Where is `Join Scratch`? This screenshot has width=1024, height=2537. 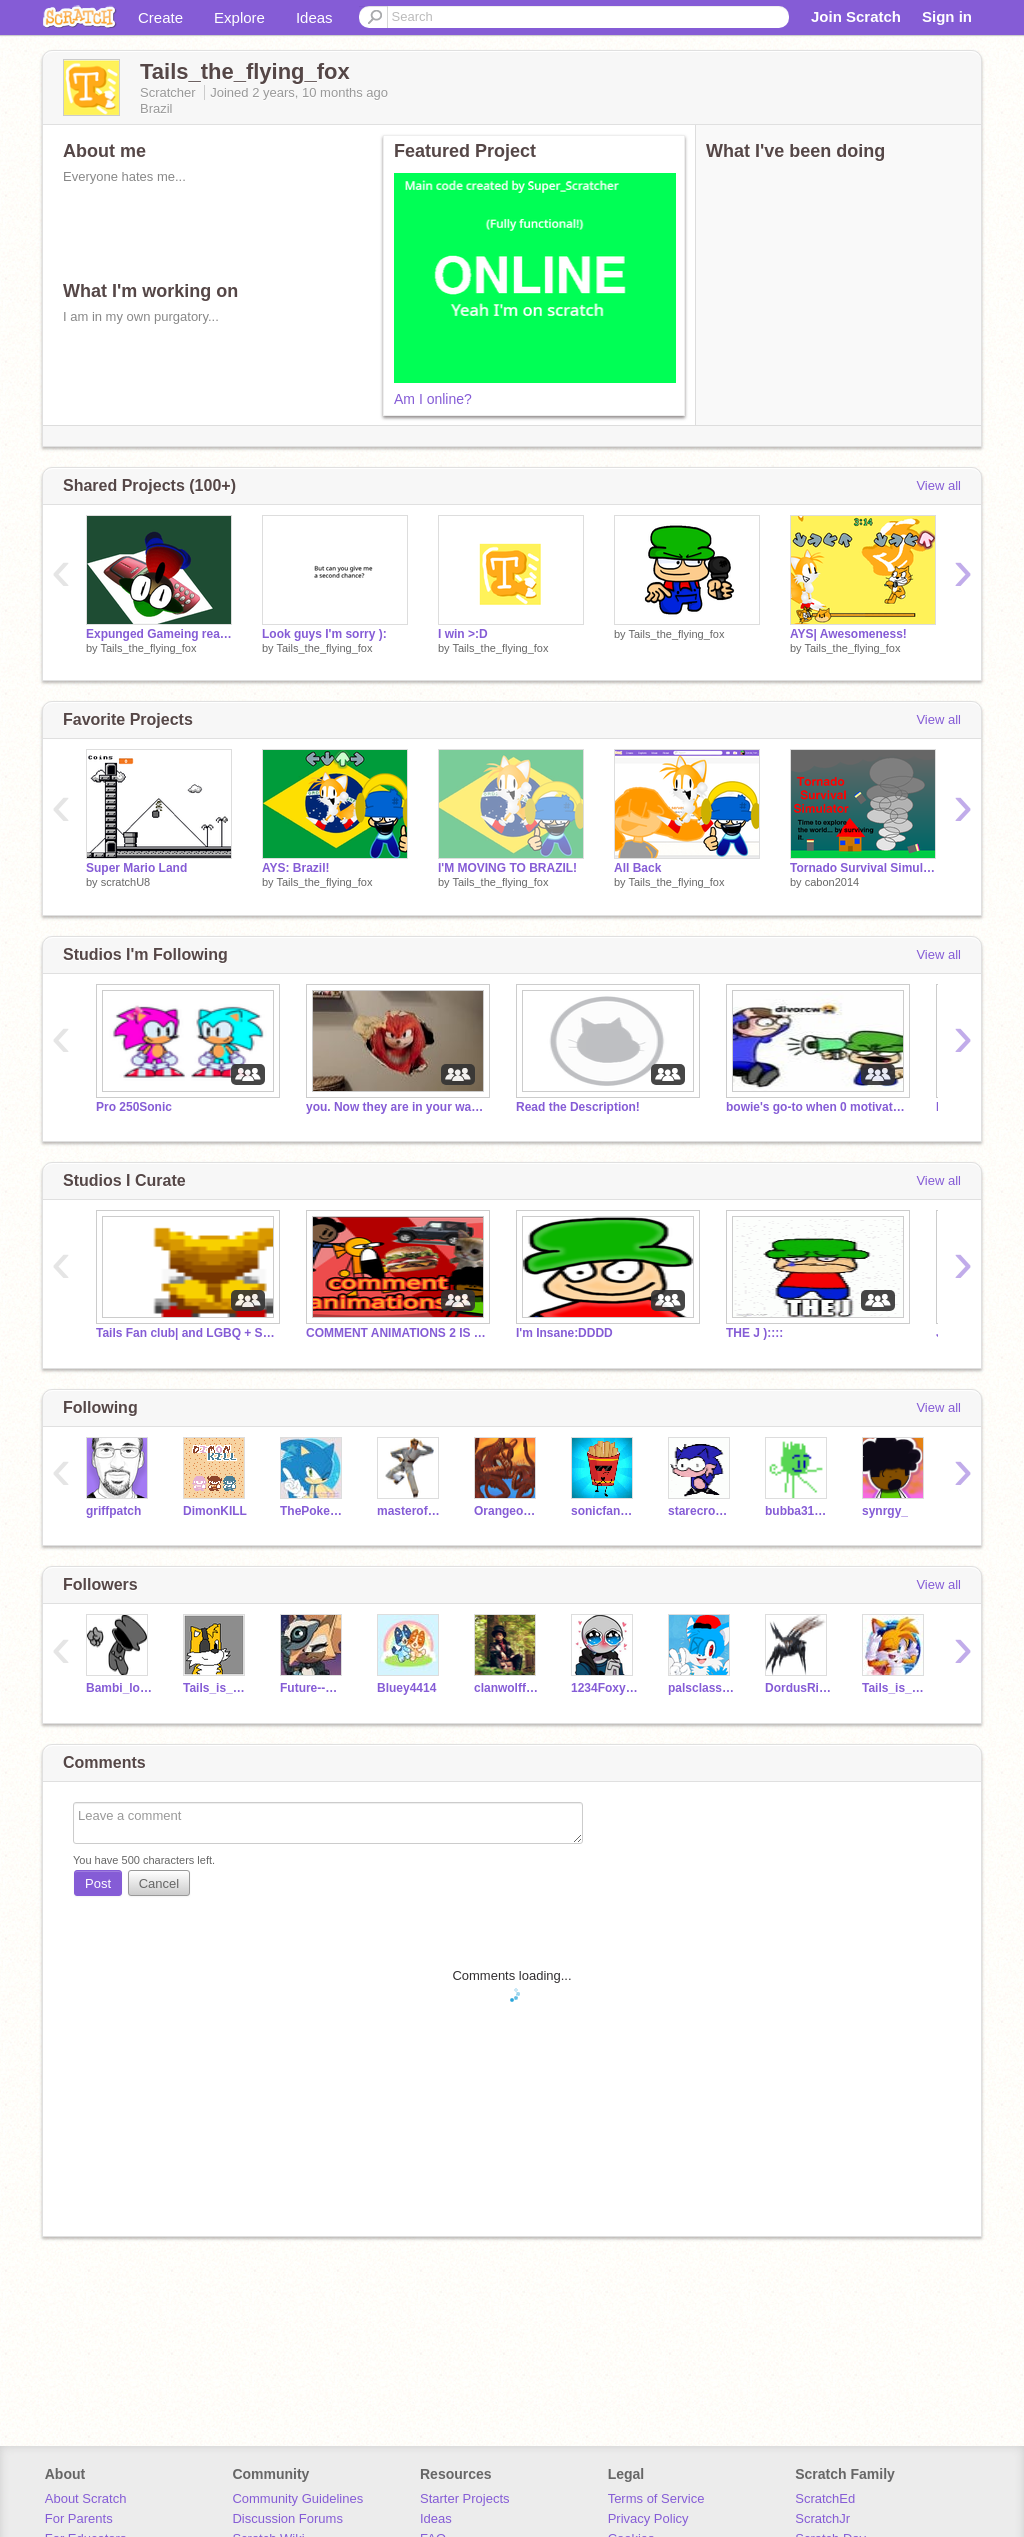
Join Scratch is located at coordinates (856, 16).